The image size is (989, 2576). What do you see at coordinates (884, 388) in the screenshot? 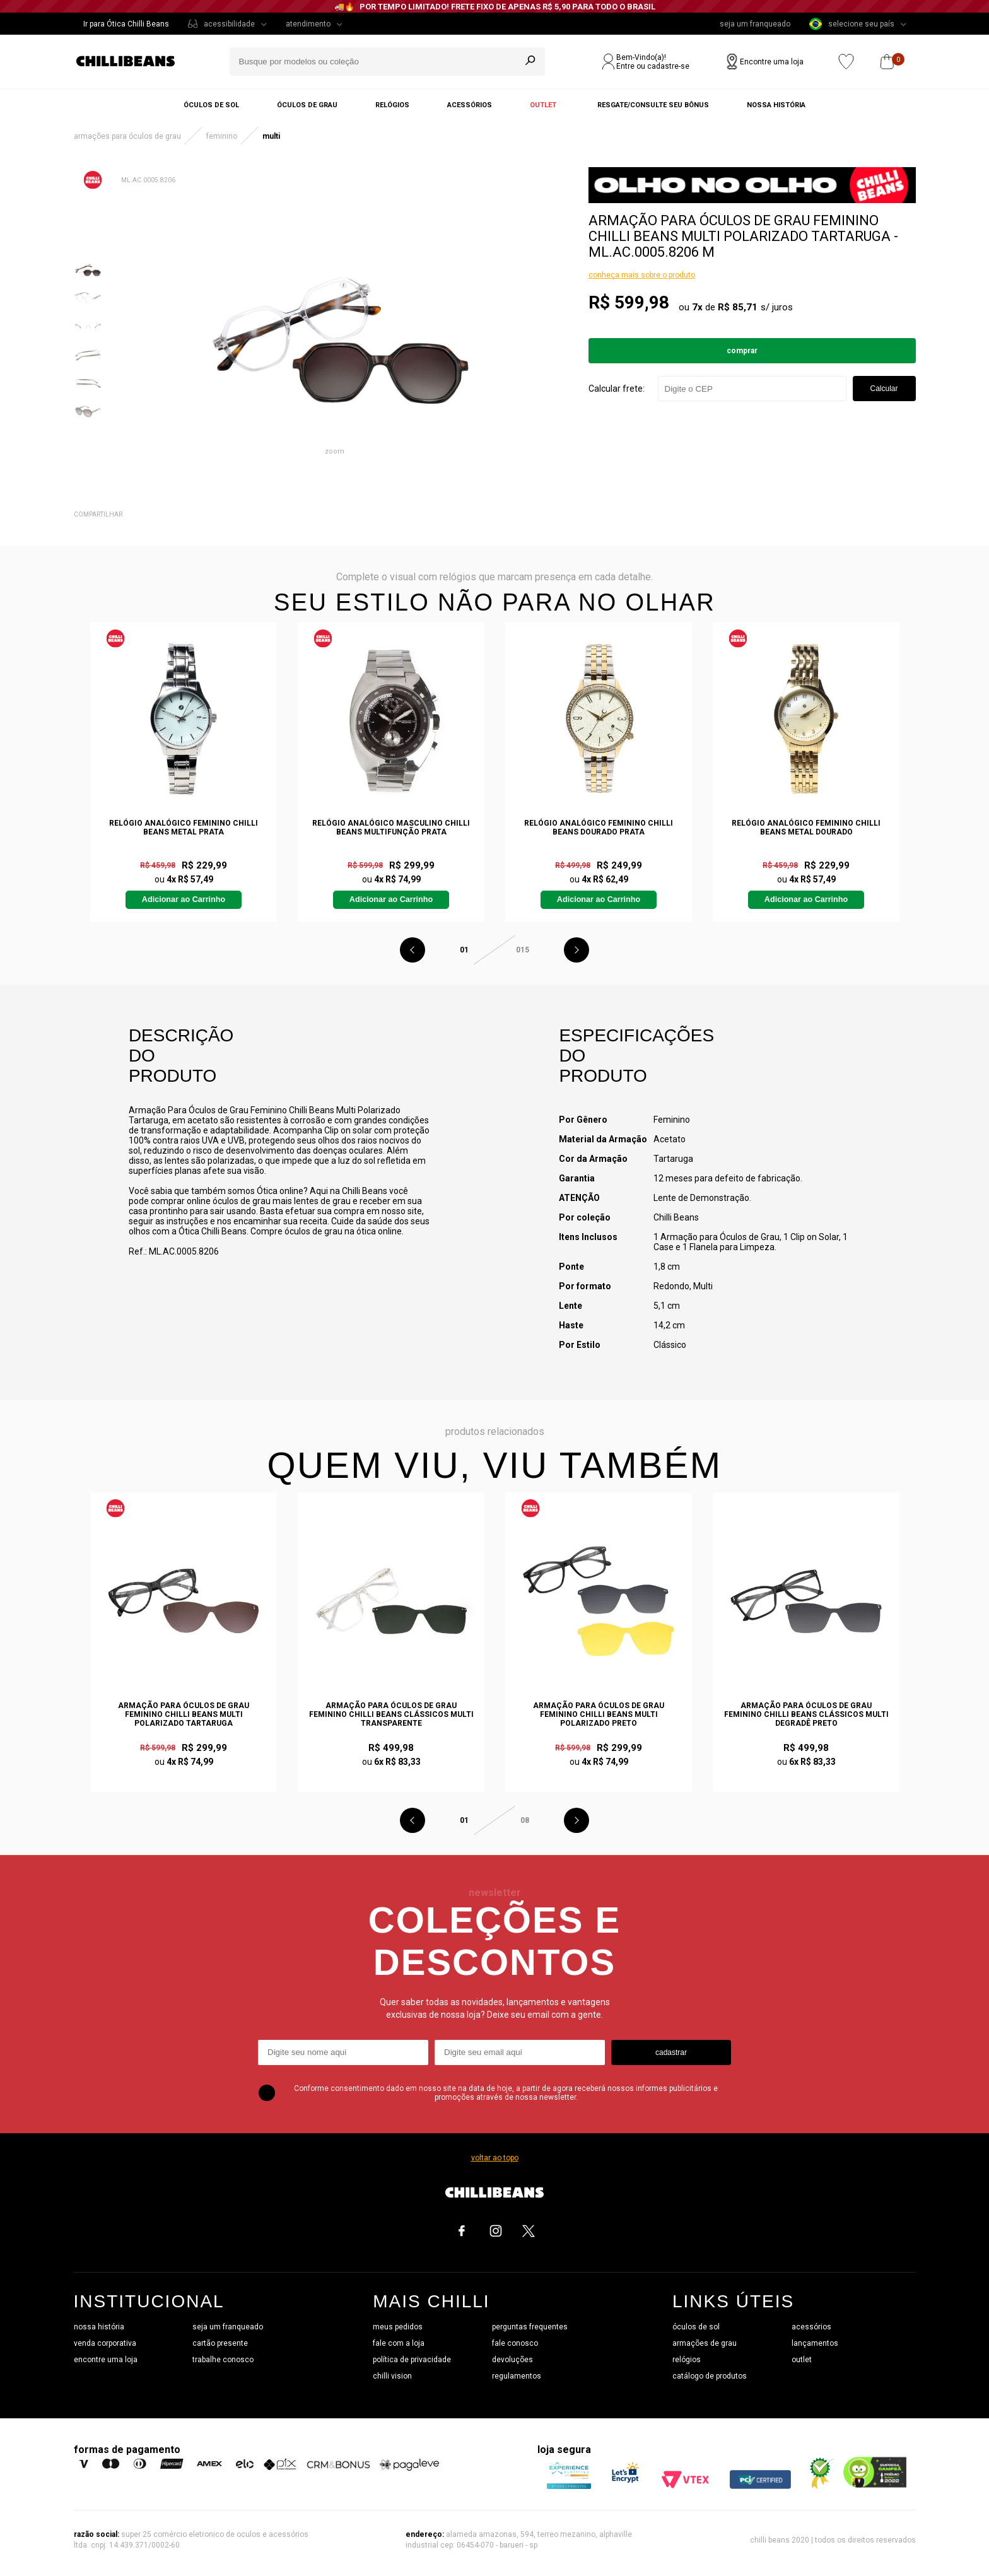
I see `Calcular` at bounding box center [884, 388].